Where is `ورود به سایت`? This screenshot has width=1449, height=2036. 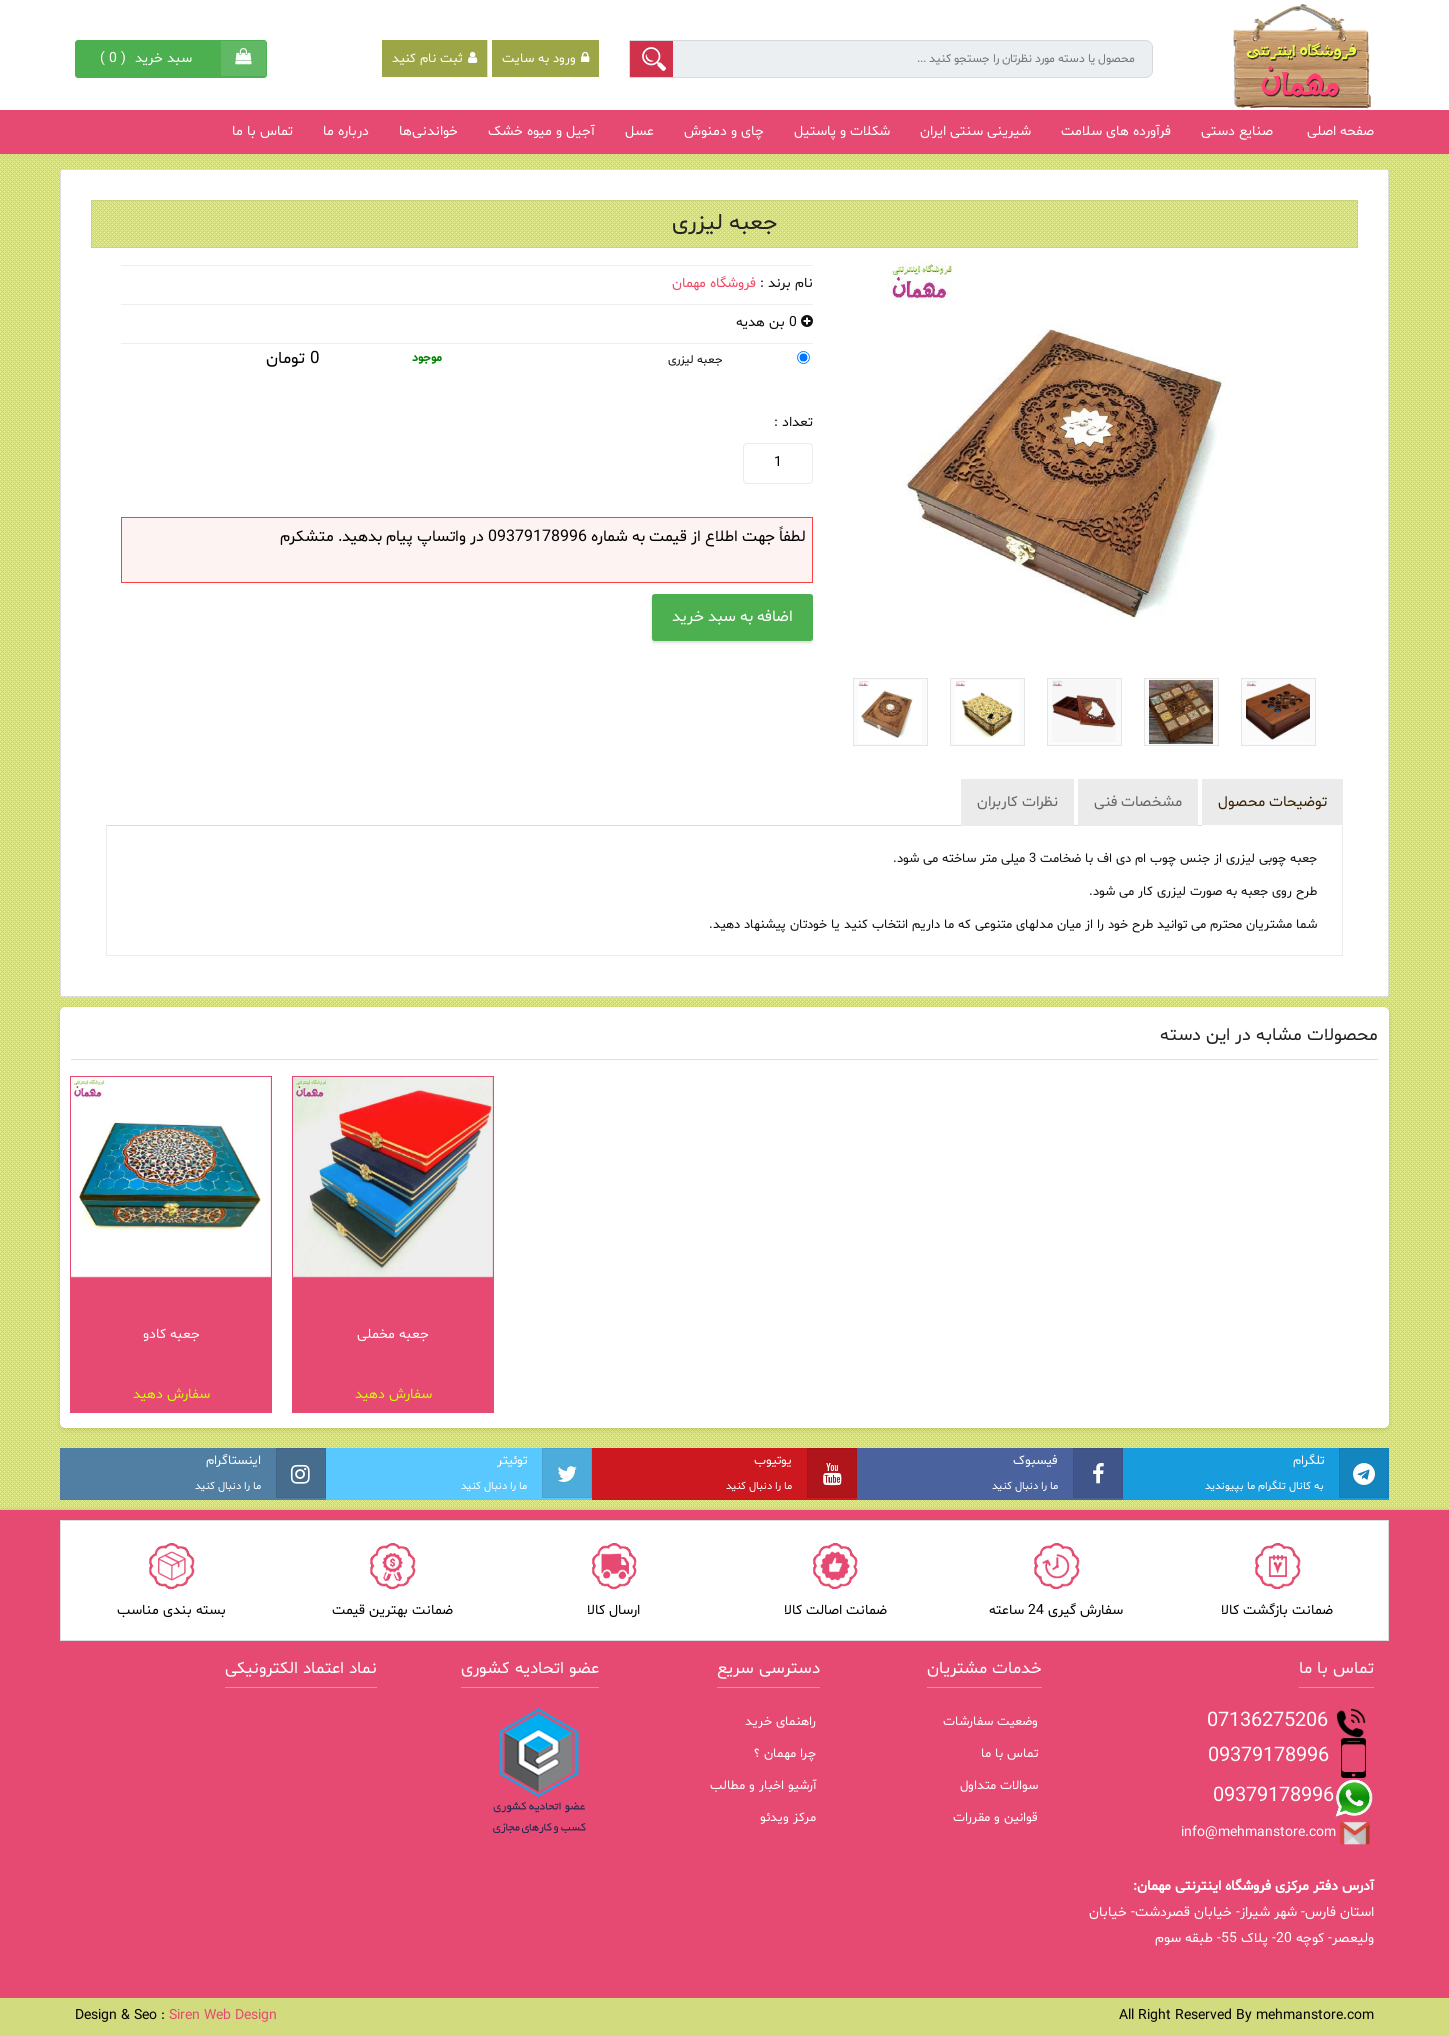 ورود به سایت is located at coordinates (545, 59).